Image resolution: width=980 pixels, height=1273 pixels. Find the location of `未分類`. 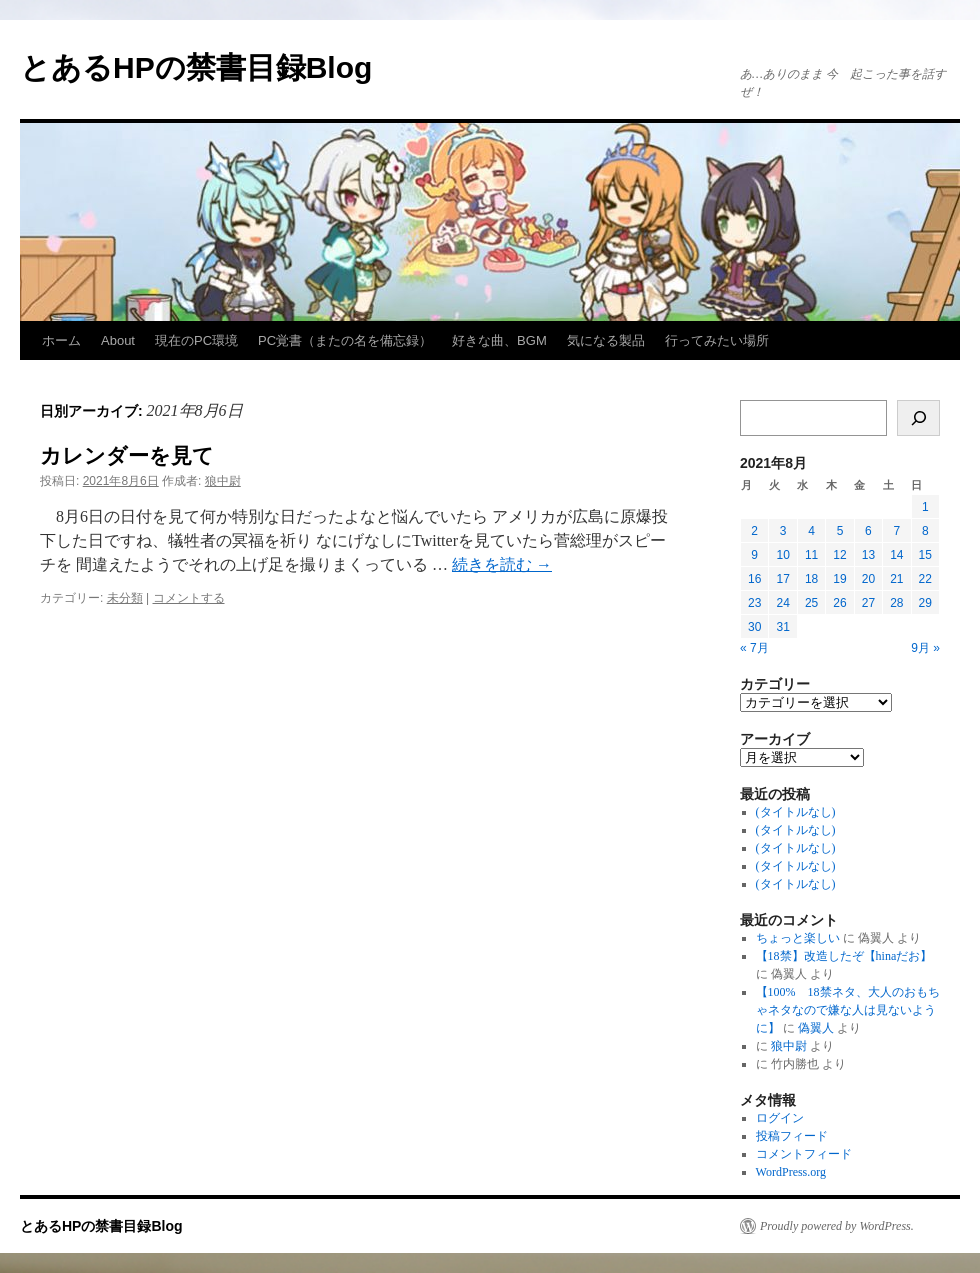

未分類 is located at coordinates (125, 598).